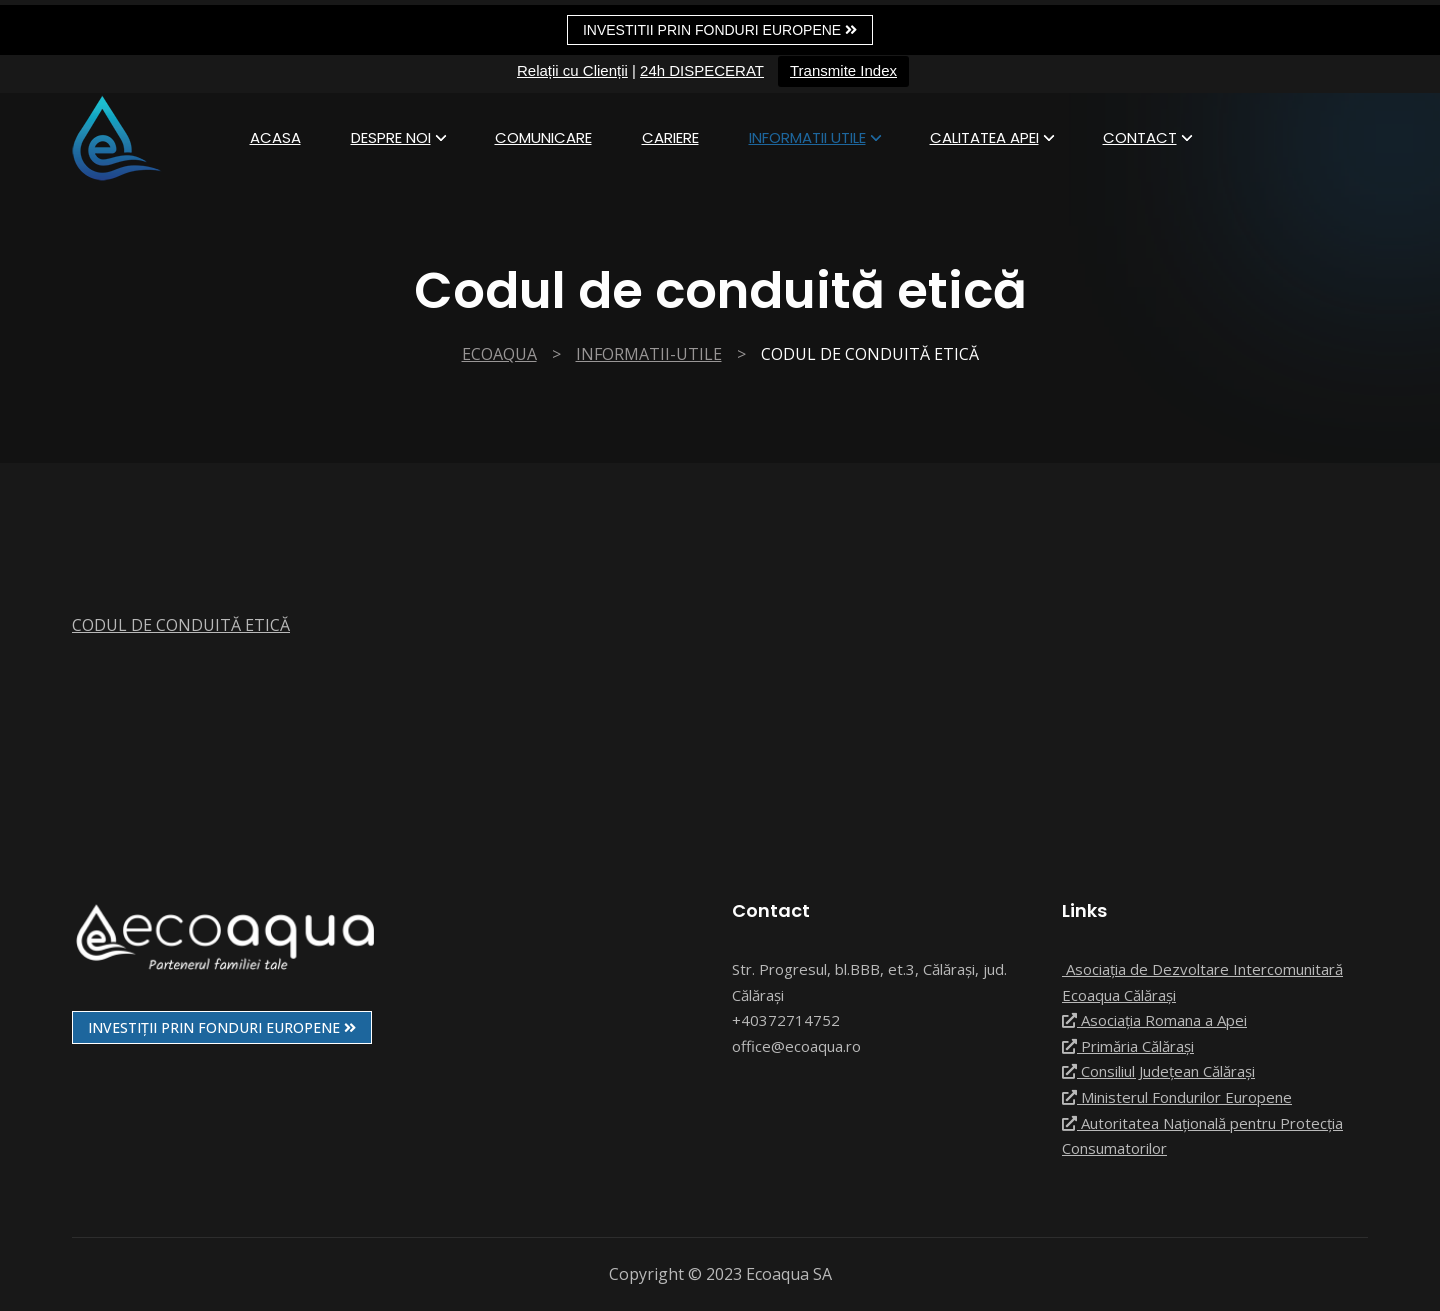 The image size is (1440, 1311). I want to click on Calitatea apei, so click(984, 137).